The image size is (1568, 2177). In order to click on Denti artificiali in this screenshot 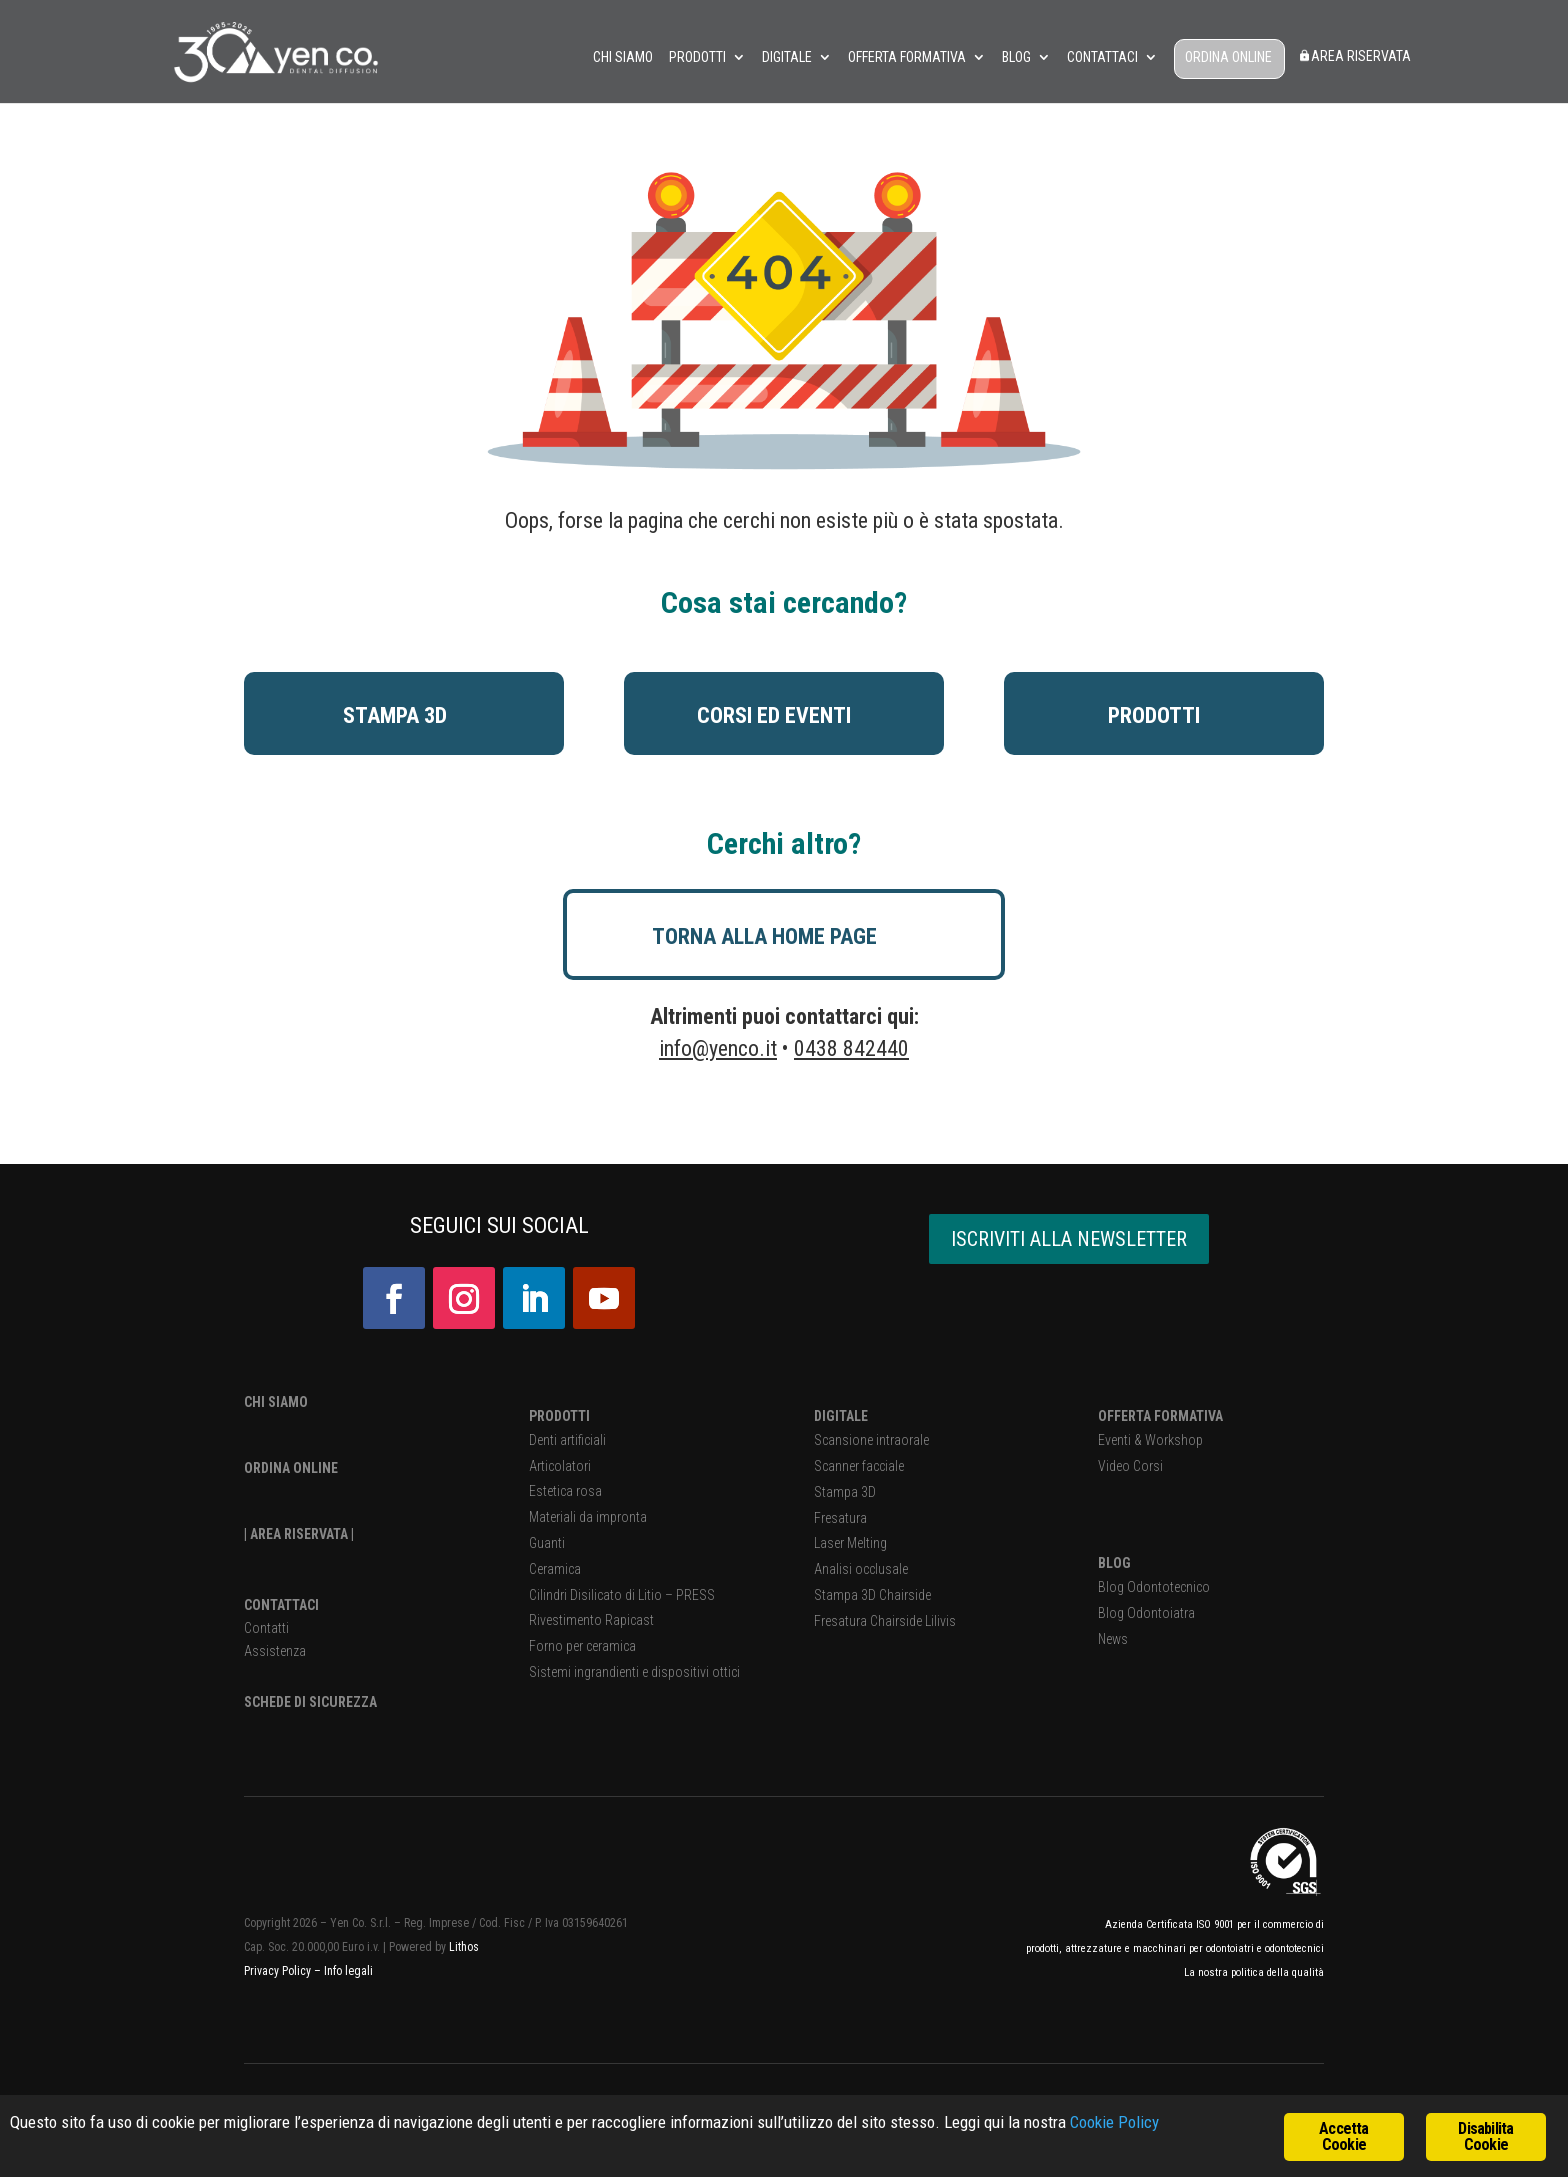, I will do `click(567, 1440)`.